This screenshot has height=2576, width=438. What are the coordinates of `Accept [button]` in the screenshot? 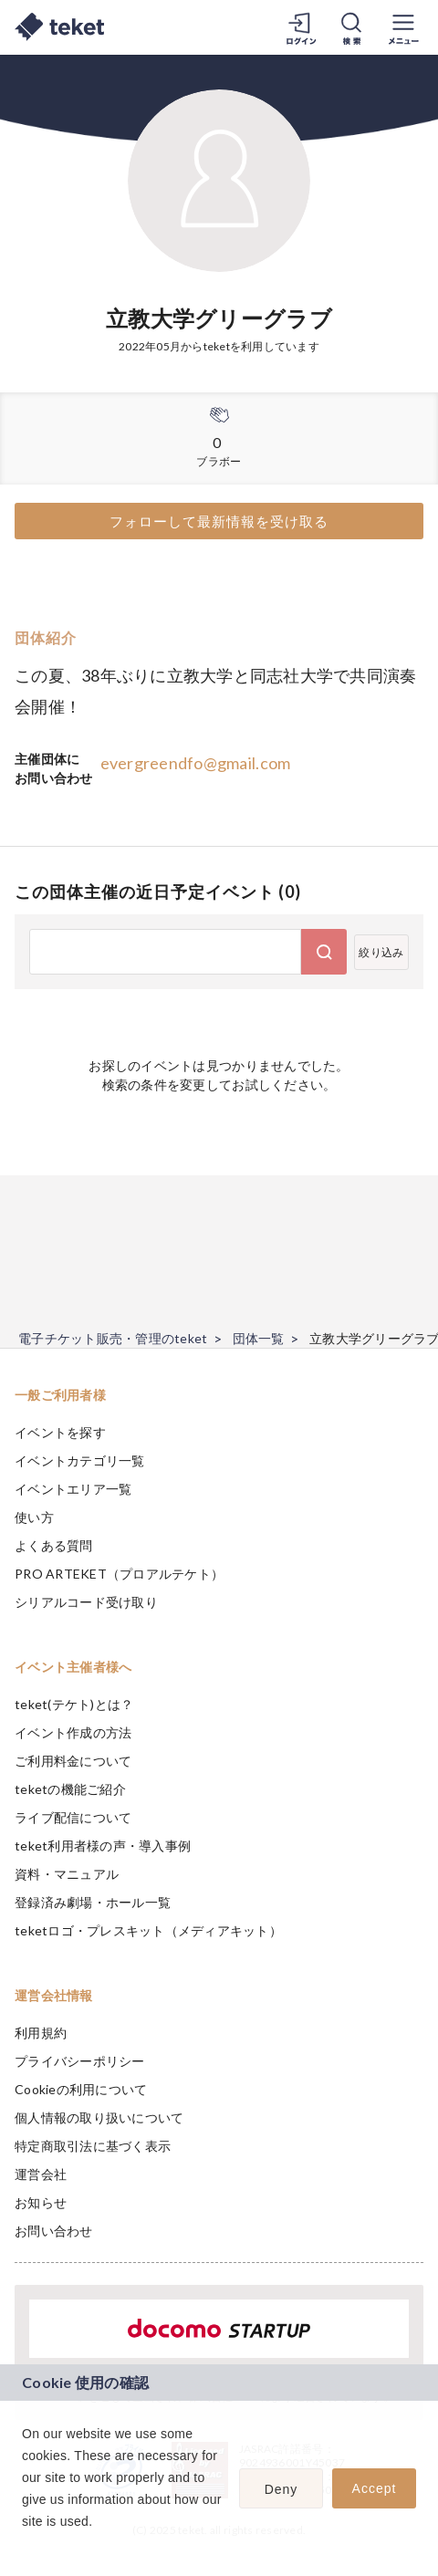 It's located at (374, 2488).